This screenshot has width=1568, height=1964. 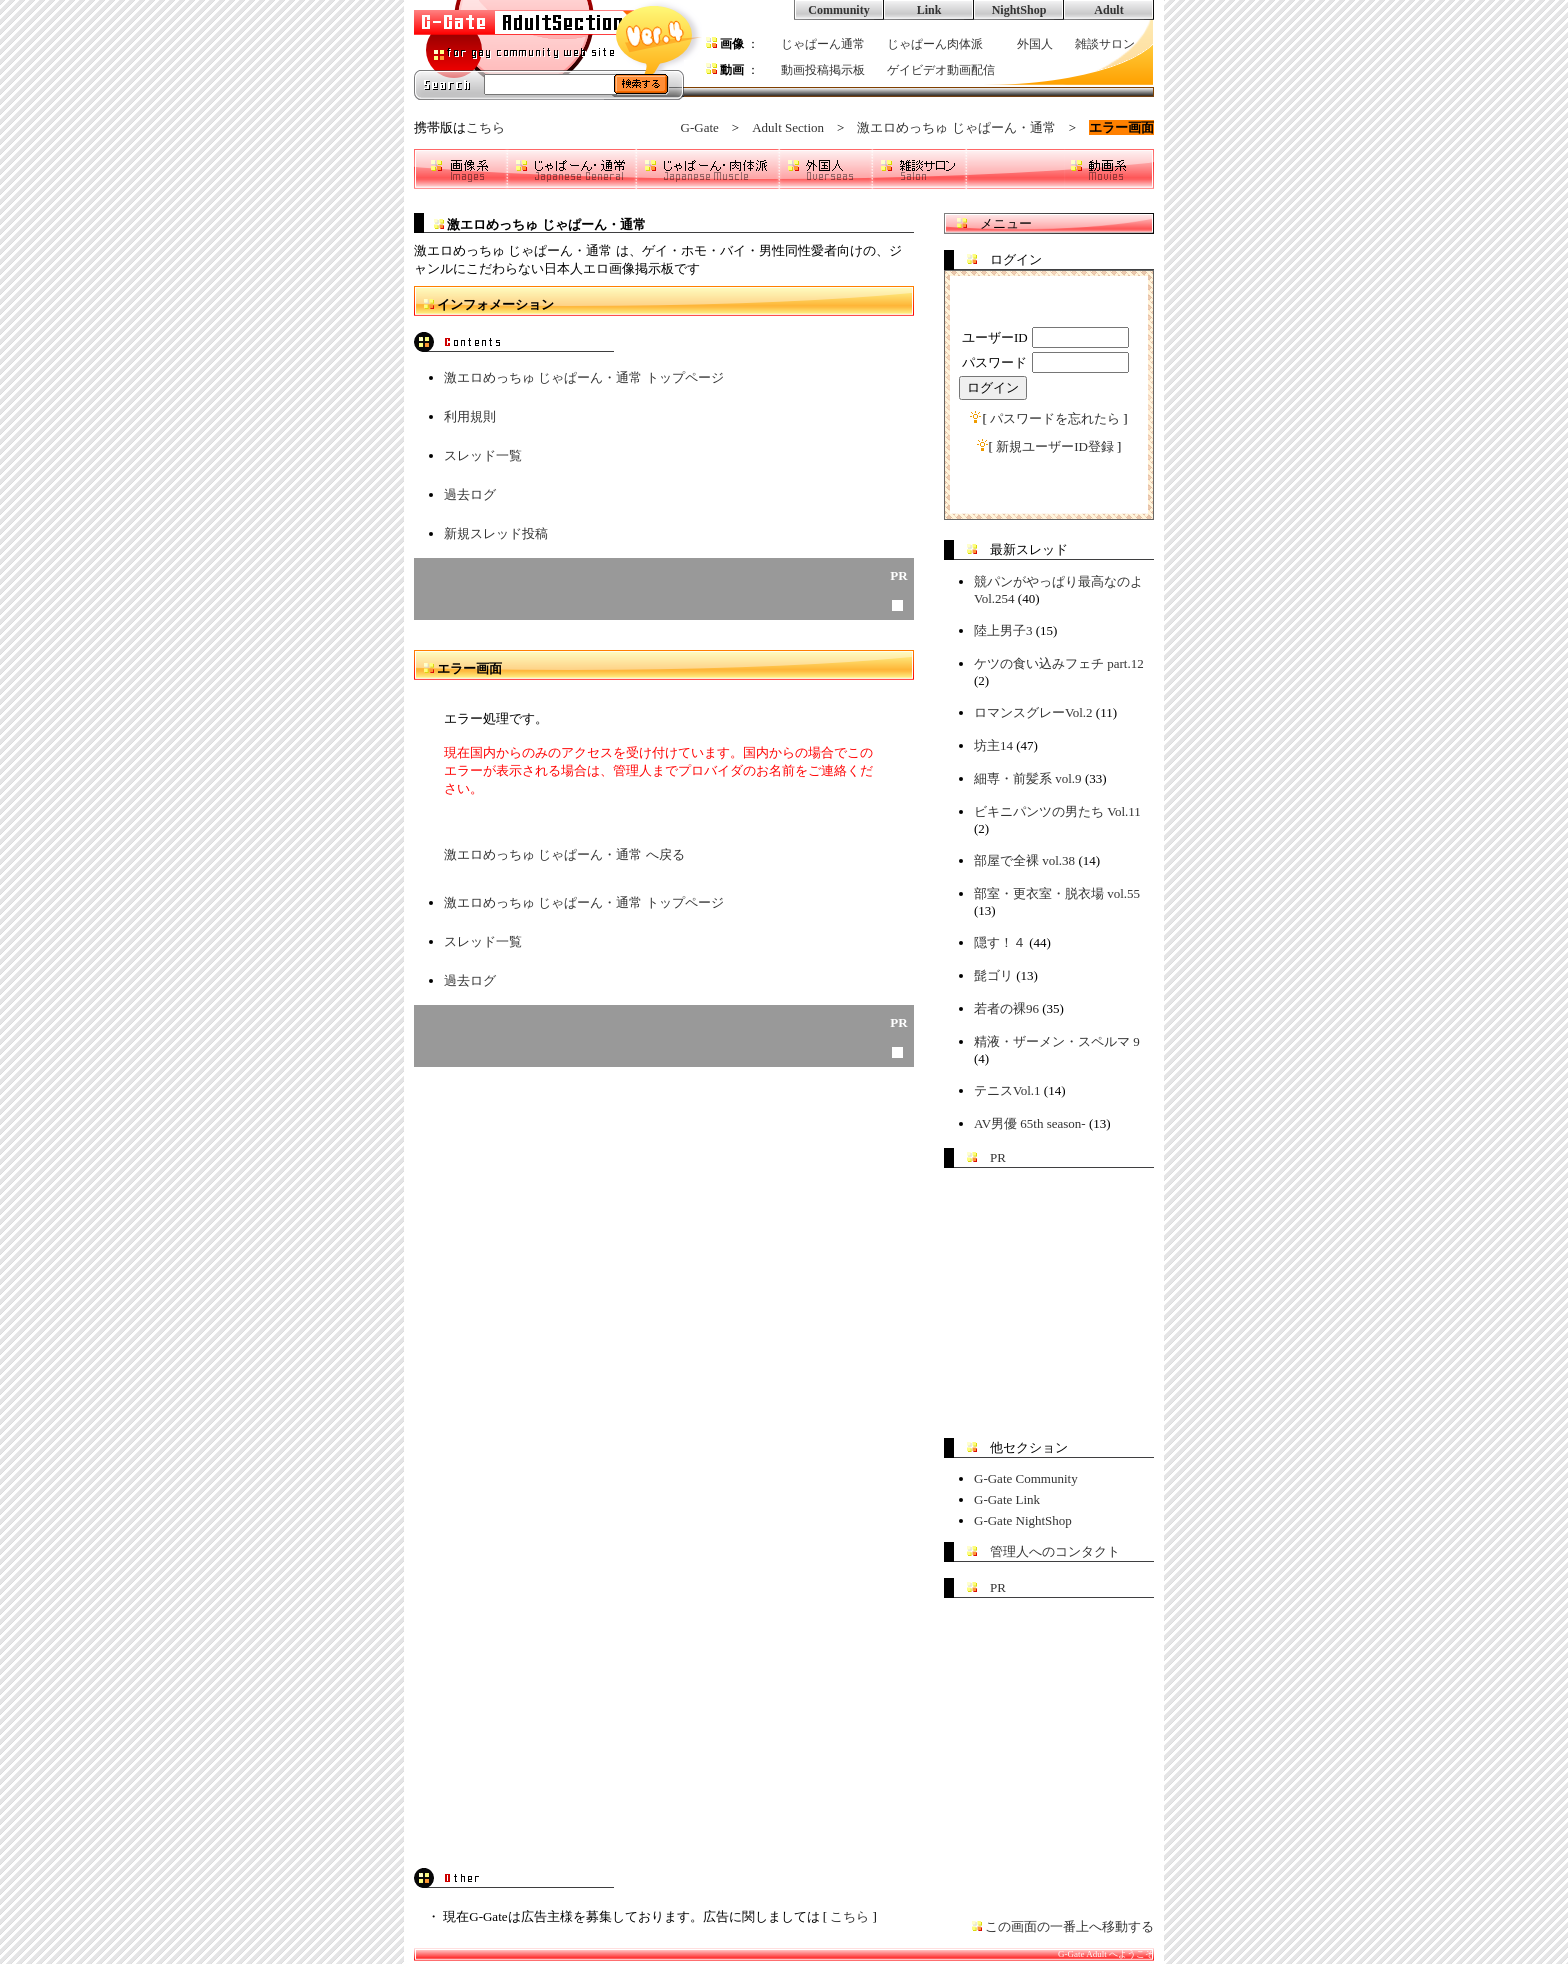 I want to click on G-Gate, so click(x=700, y=127).